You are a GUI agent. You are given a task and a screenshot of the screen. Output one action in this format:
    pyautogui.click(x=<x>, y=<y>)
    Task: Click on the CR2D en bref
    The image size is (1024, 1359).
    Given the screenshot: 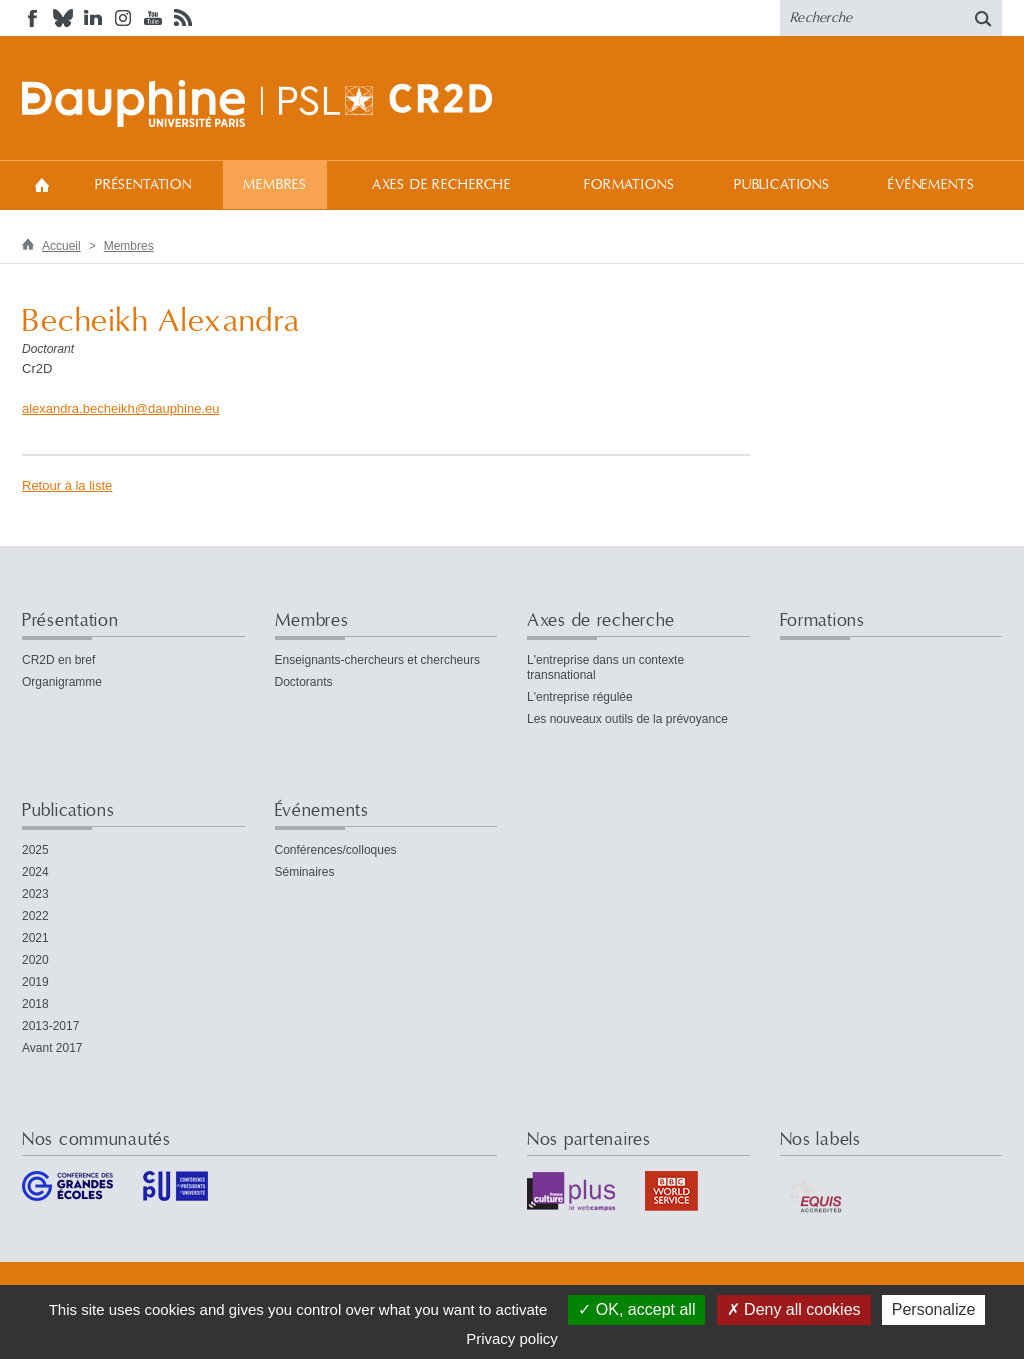 What is the action you would take?
    pyautogui.click(x=58, y=660)
    